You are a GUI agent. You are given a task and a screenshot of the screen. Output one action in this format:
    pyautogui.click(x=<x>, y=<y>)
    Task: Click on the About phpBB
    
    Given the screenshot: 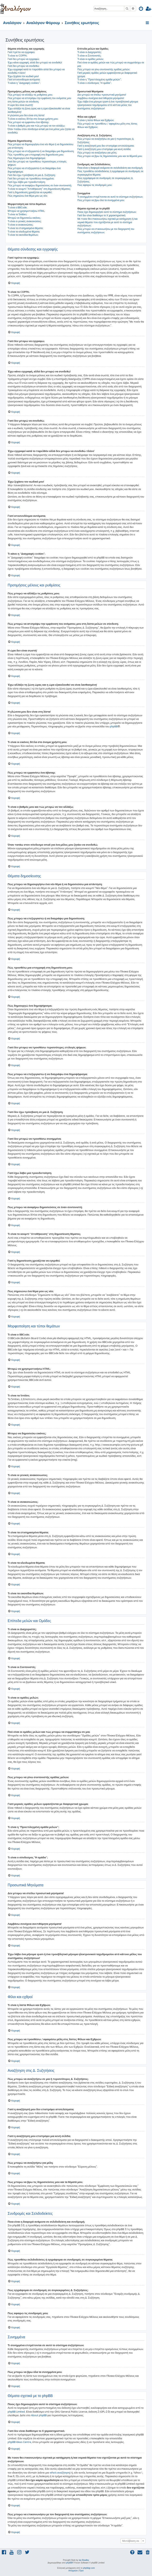 What is the action you would take?
    pyautogui.click(x=39, y=2415)
    